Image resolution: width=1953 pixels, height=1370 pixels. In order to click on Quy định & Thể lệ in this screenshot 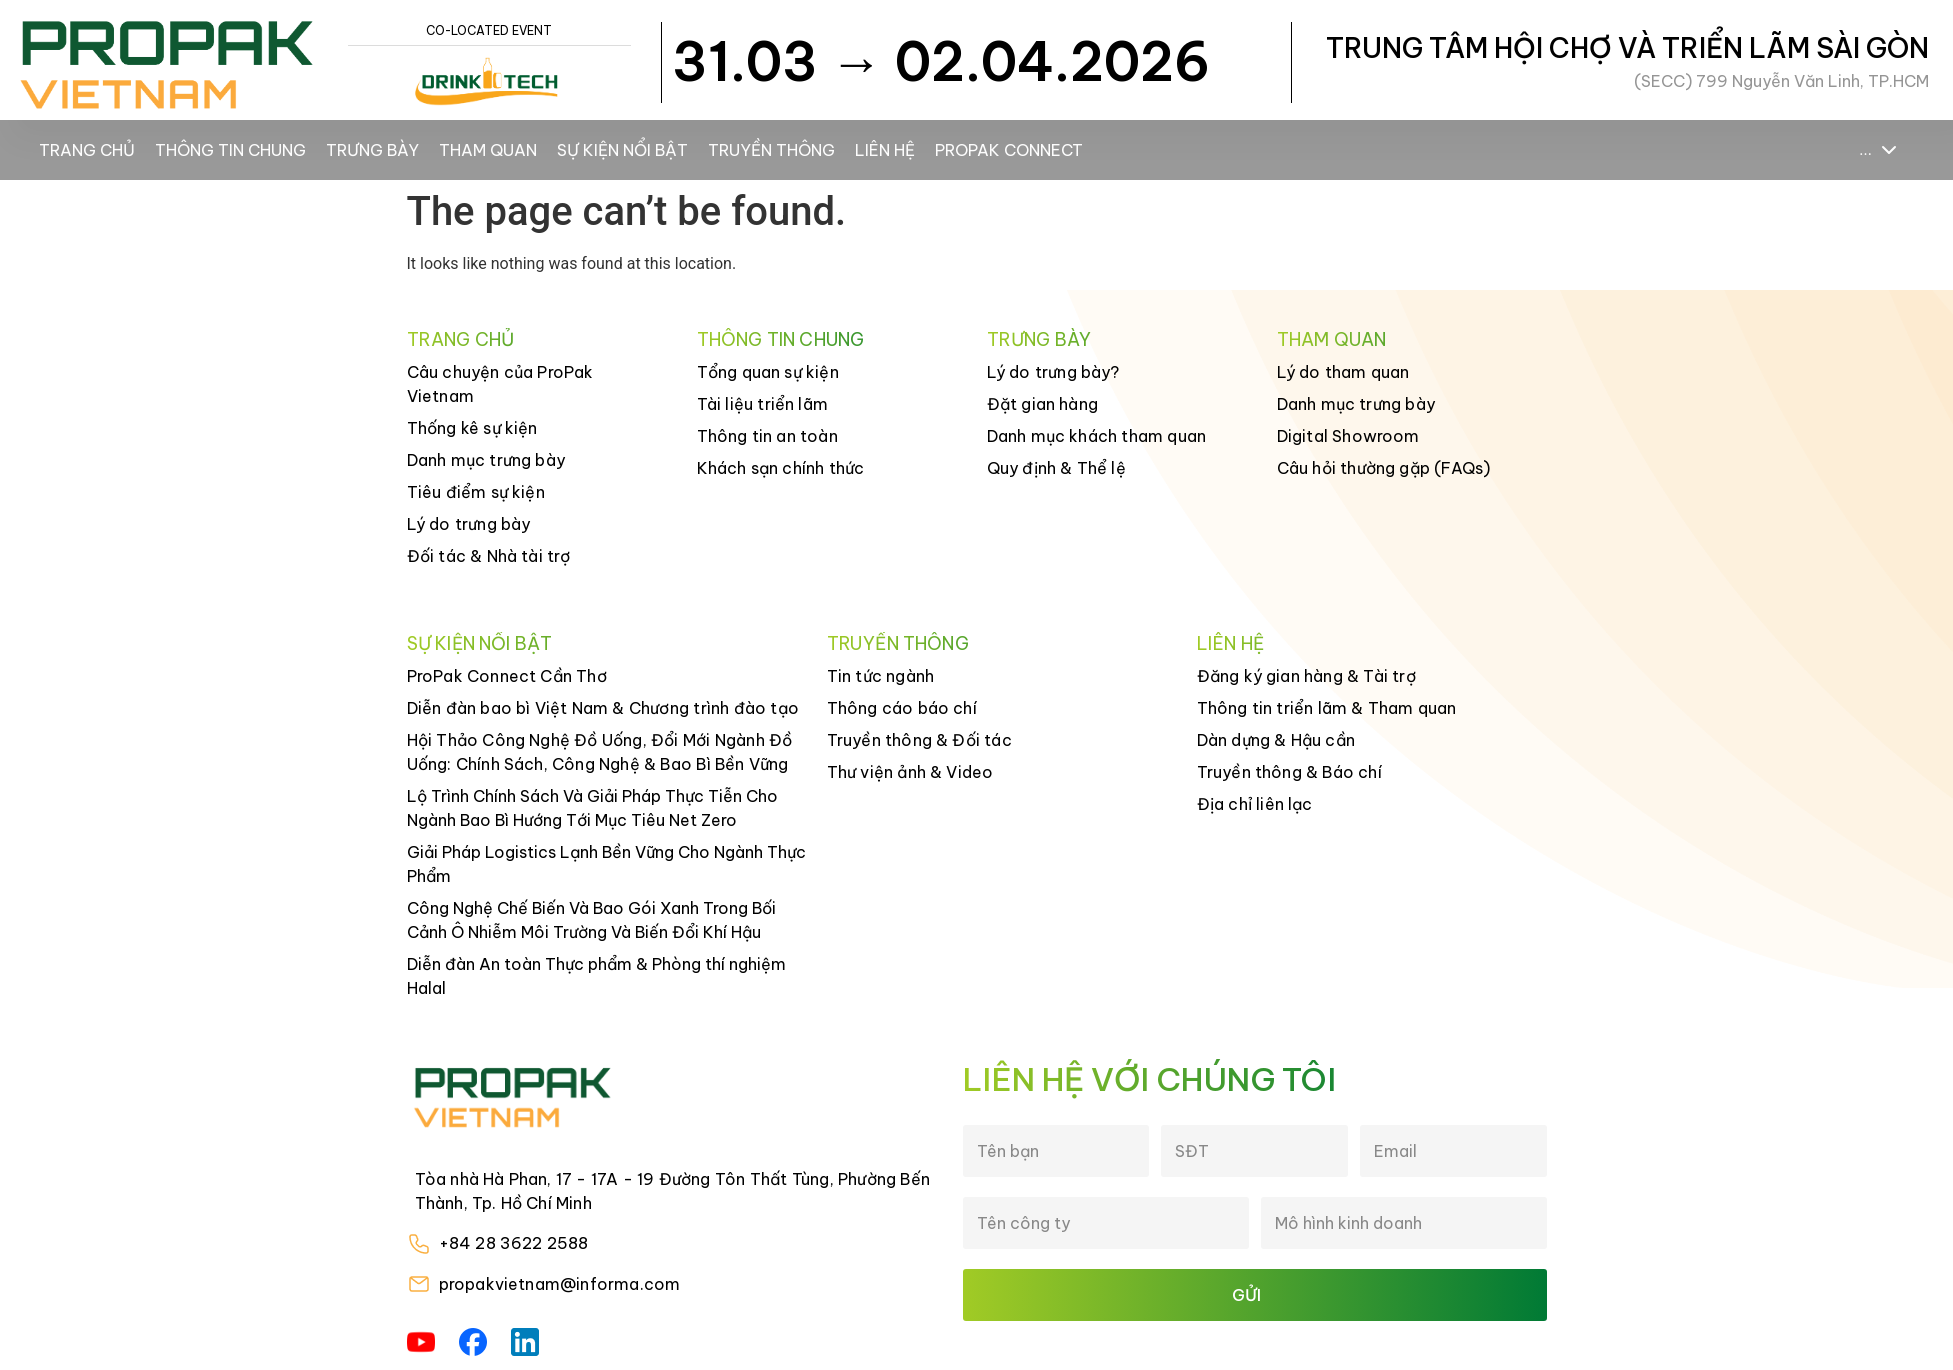, I will do `click(1056, 468)`.